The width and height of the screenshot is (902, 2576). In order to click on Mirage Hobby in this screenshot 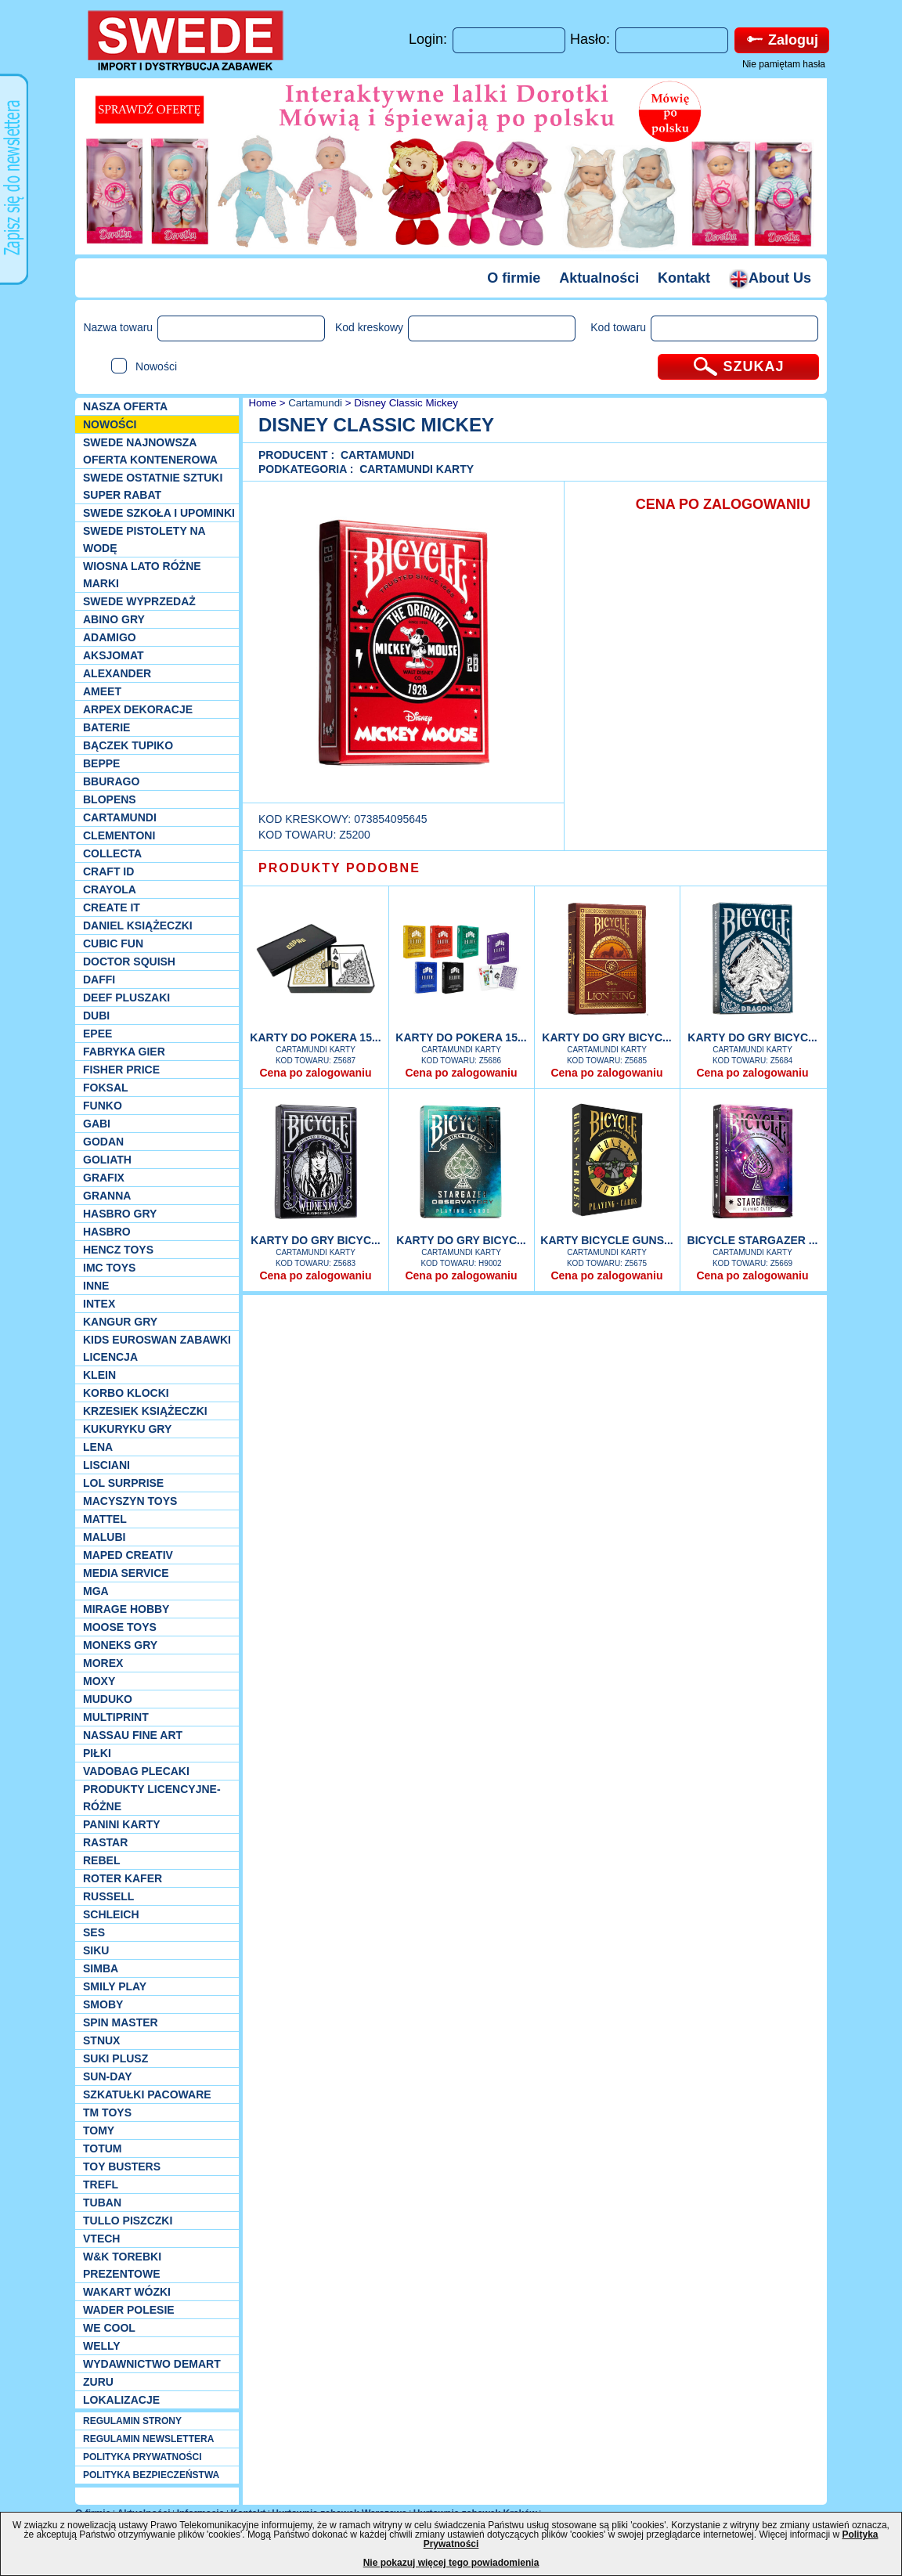, I will do `click(126, 1609)`.